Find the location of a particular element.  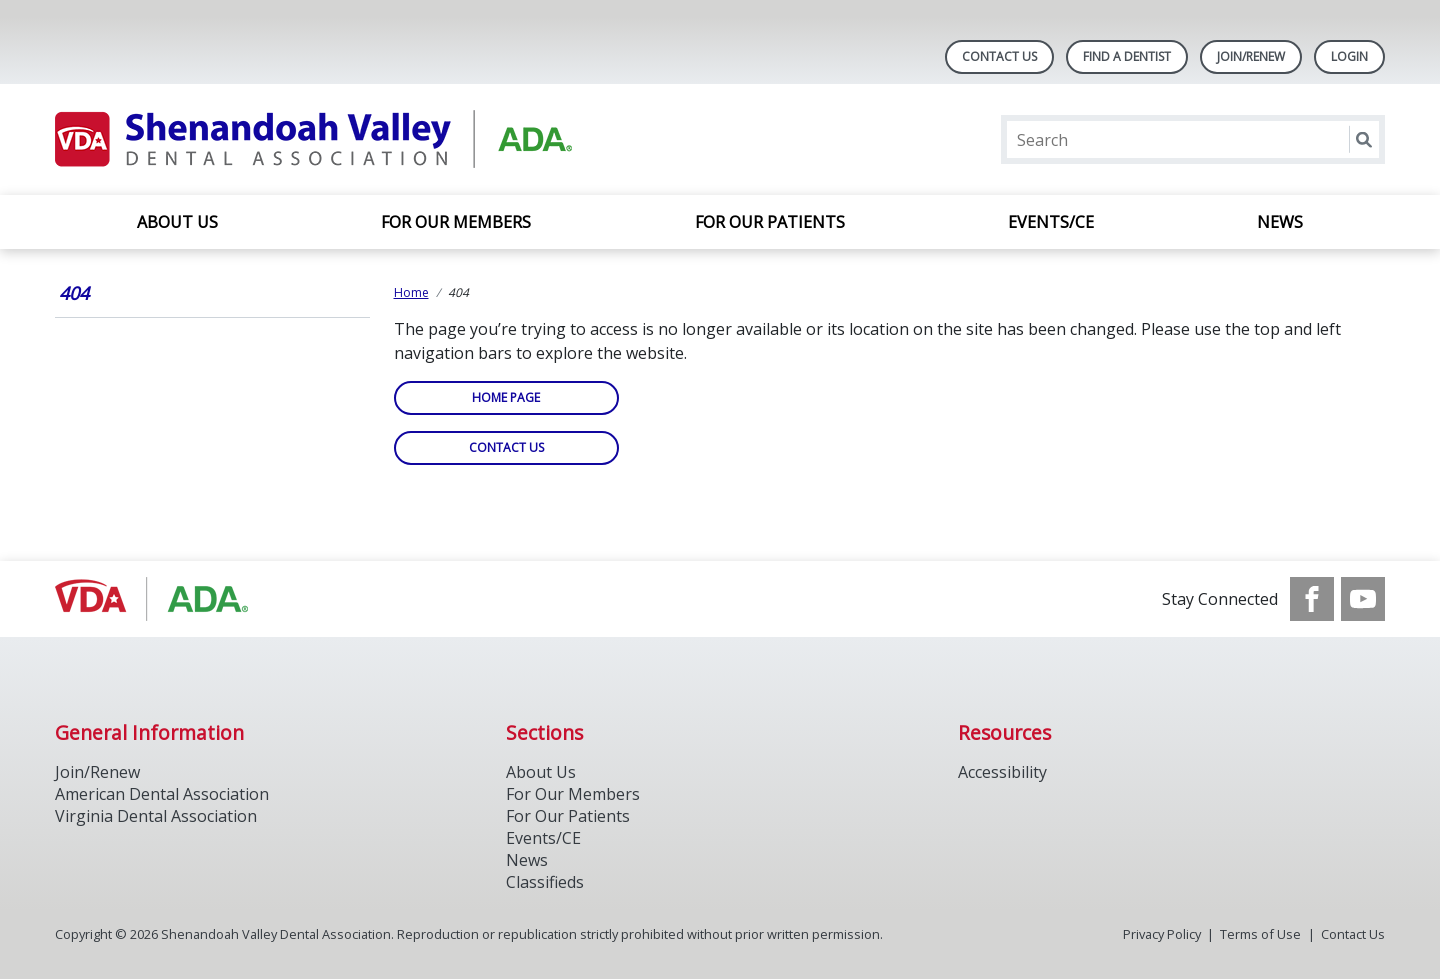

For Our Members is located at coordinates (456, 222).